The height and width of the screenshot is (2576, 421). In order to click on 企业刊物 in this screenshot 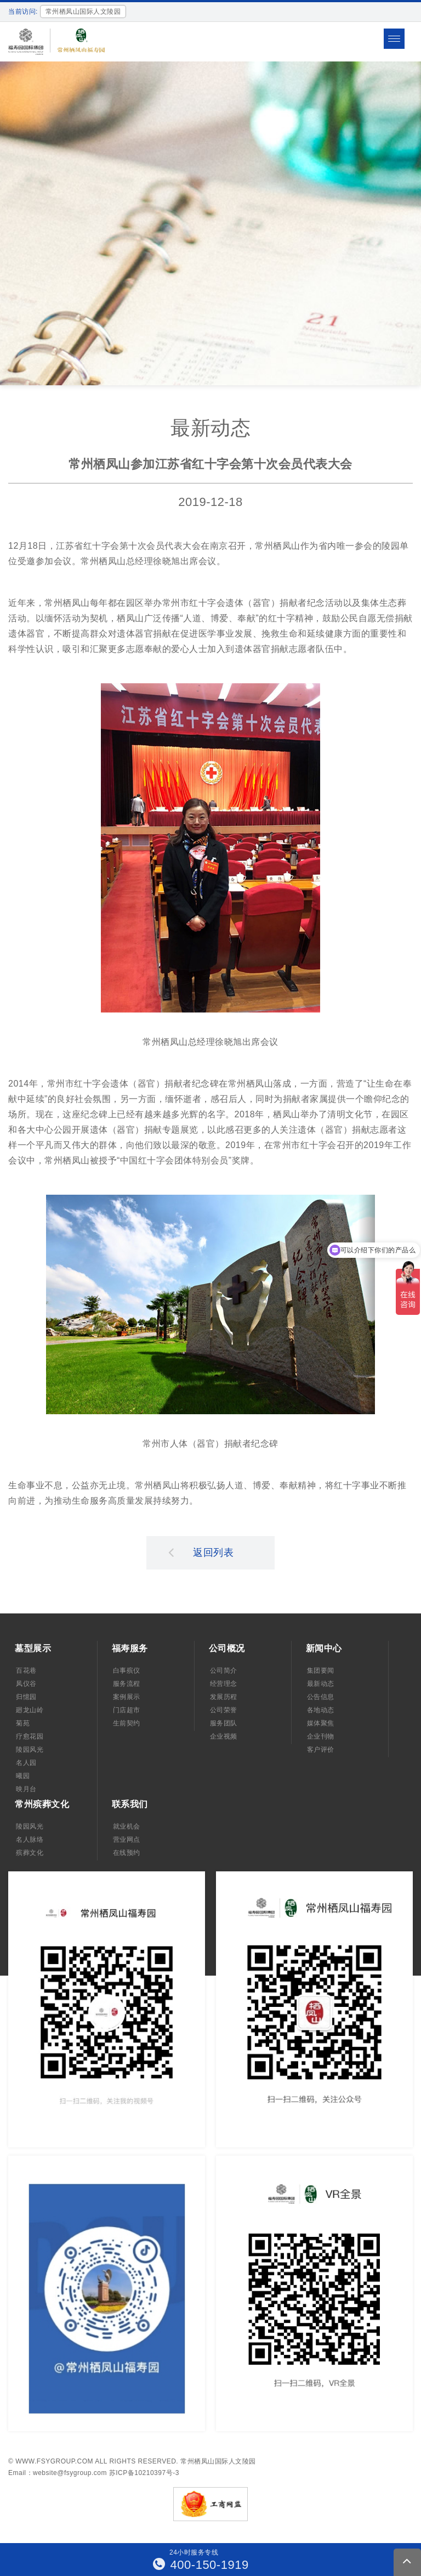, I will do `click(320, 1736)`.